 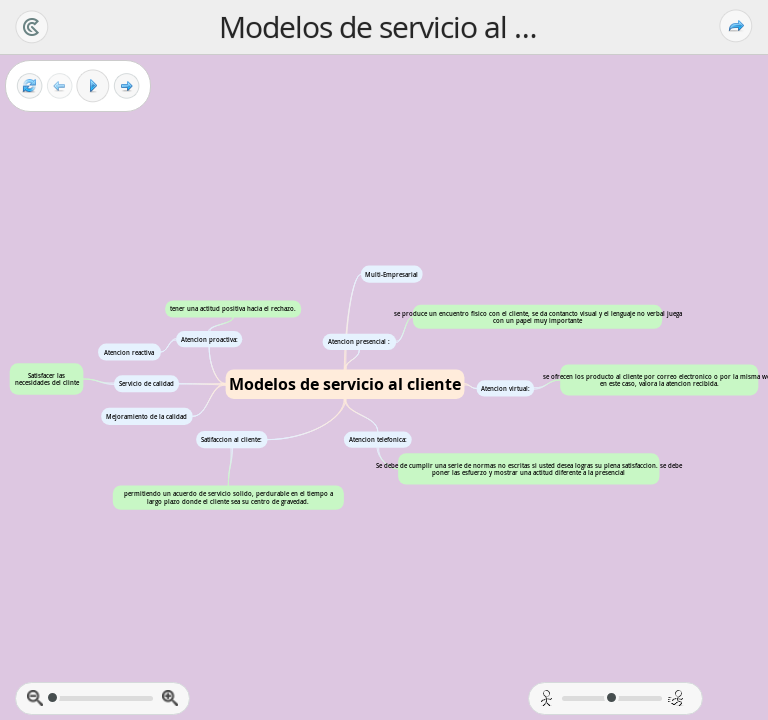 I want to click on [Reset view], so click(x=29, y=86).